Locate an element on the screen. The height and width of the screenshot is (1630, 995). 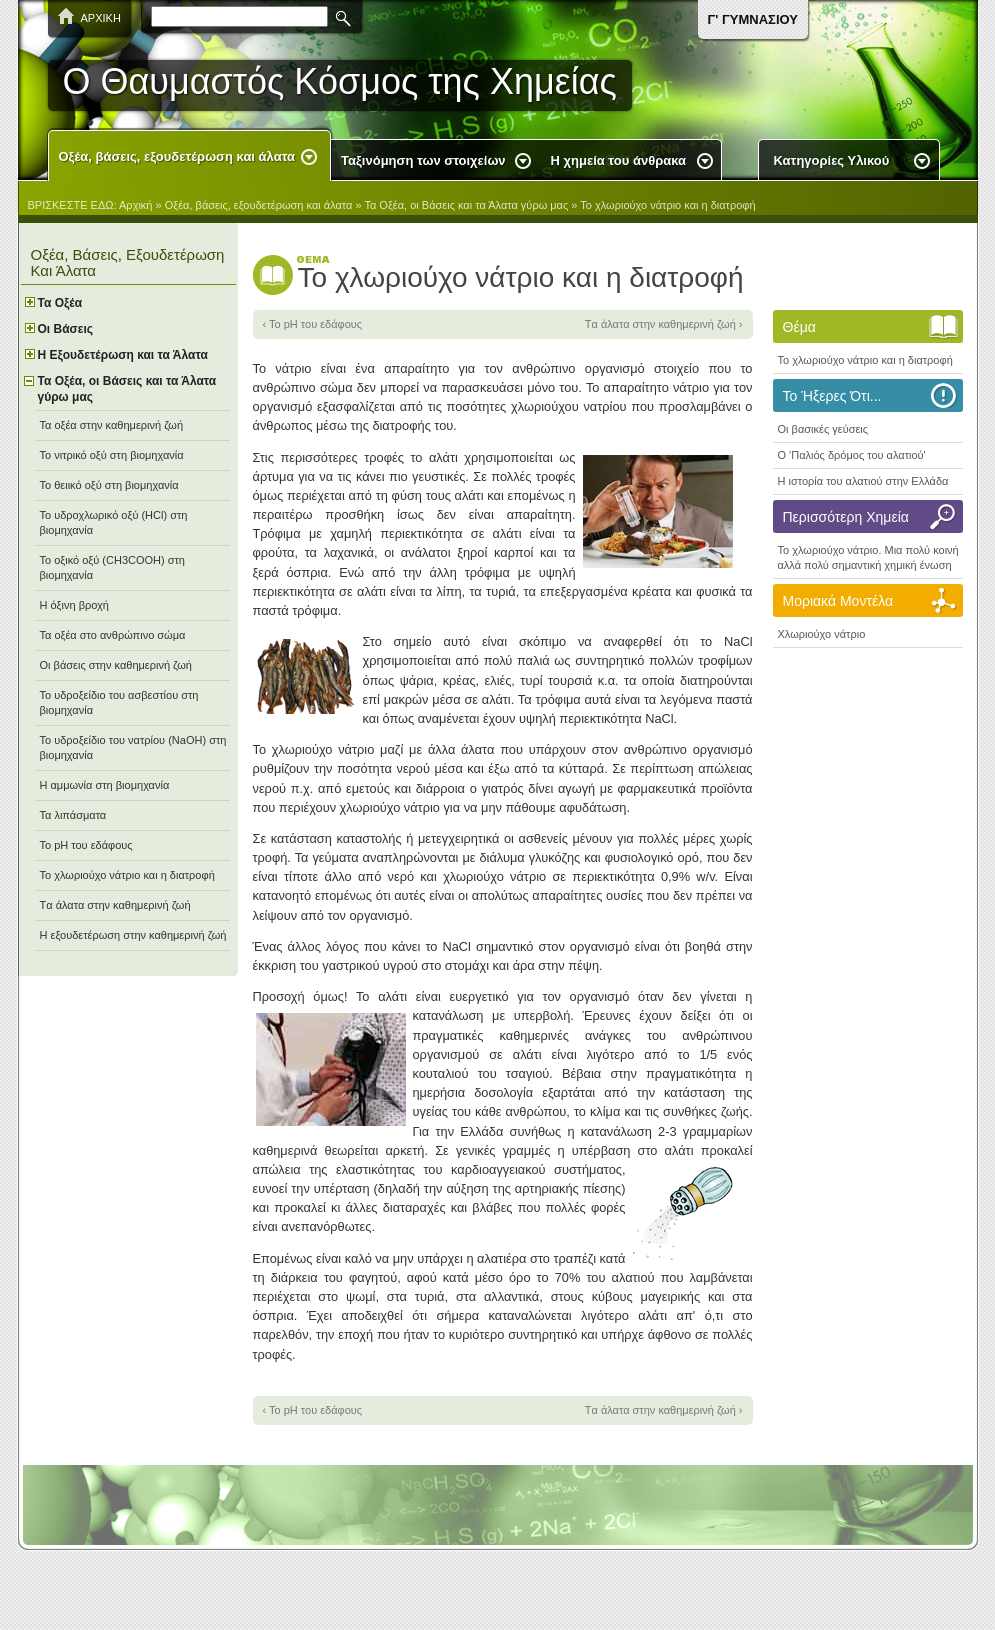
Ταξινόμηση των στοιχείων is located at coordinates (423, 160).